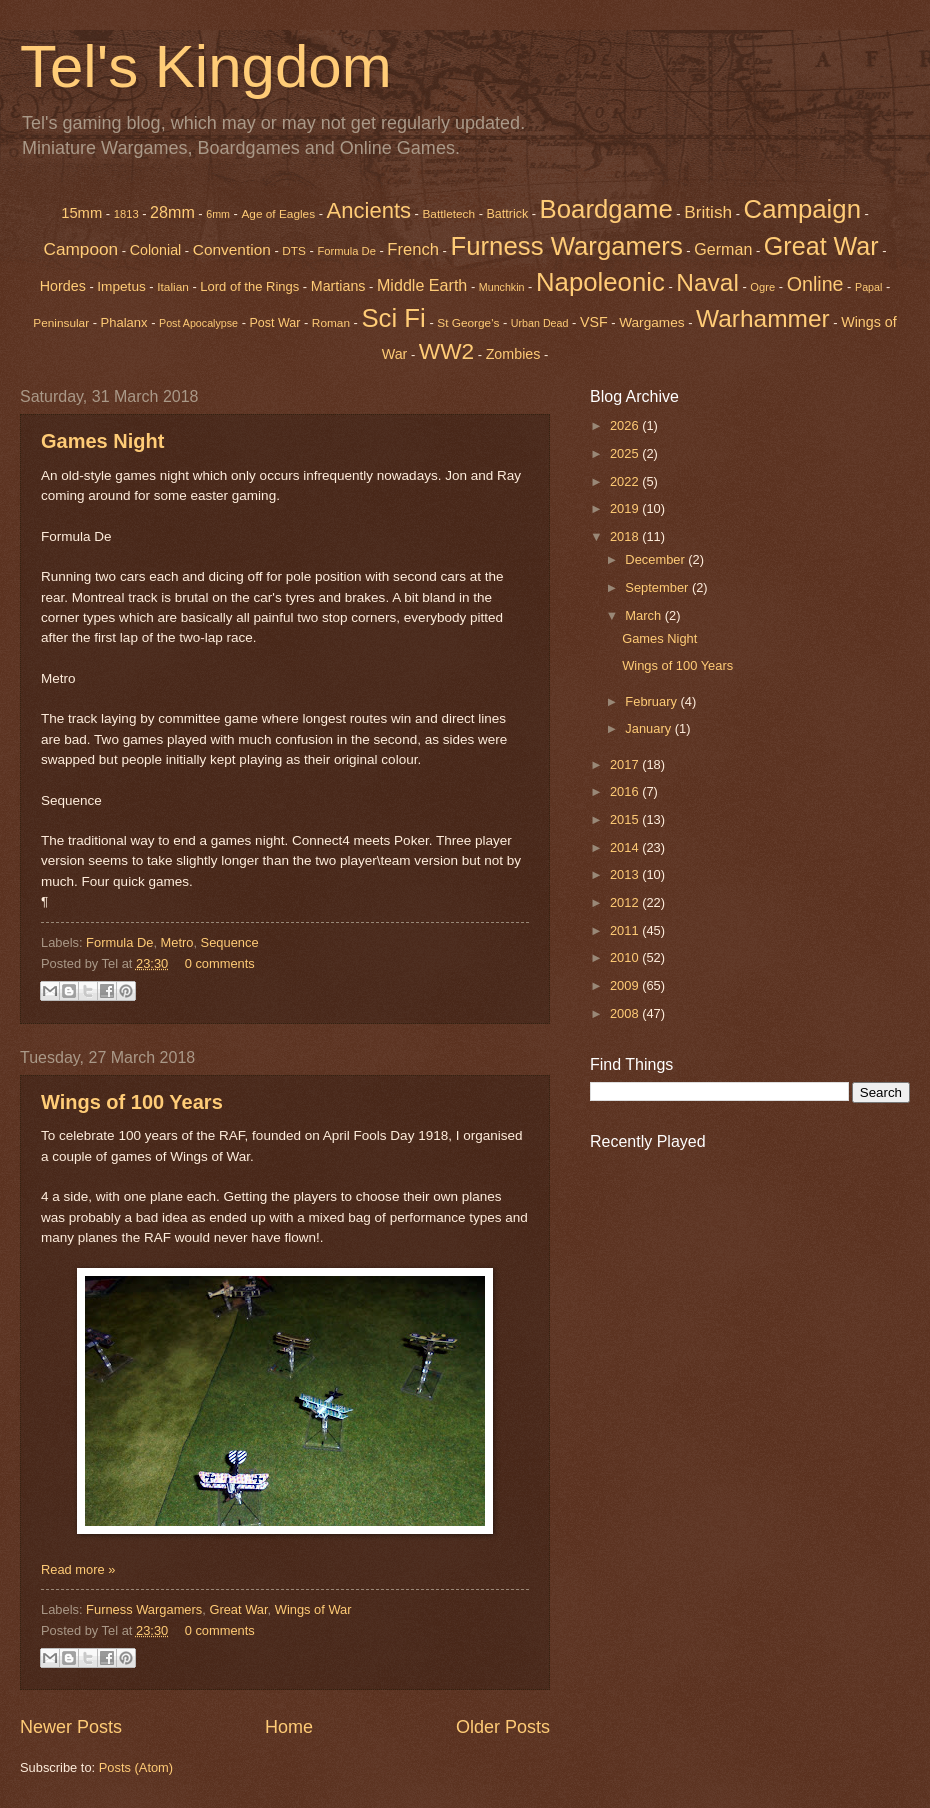 The image size is (930, 1808). I want to click on 2016, so click(626, 791).